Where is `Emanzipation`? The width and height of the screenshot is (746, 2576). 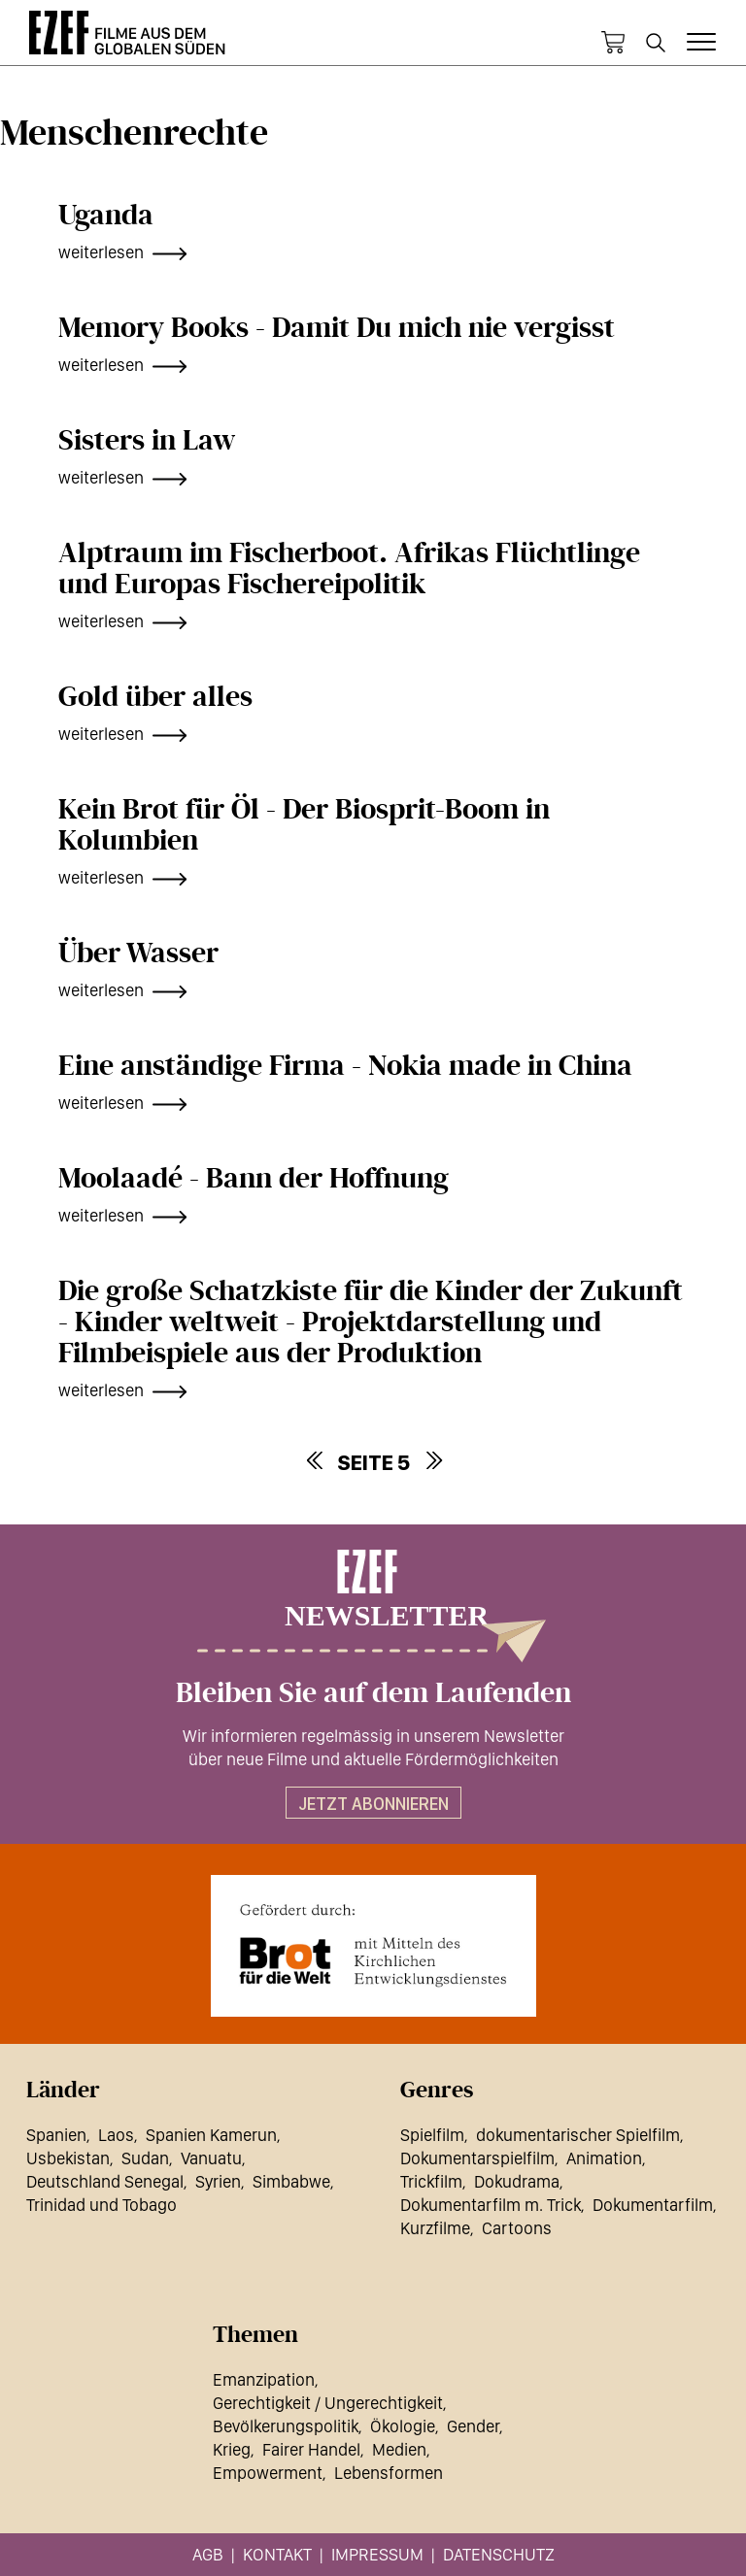
Emanzipation is located at coordinates (264, 2379).